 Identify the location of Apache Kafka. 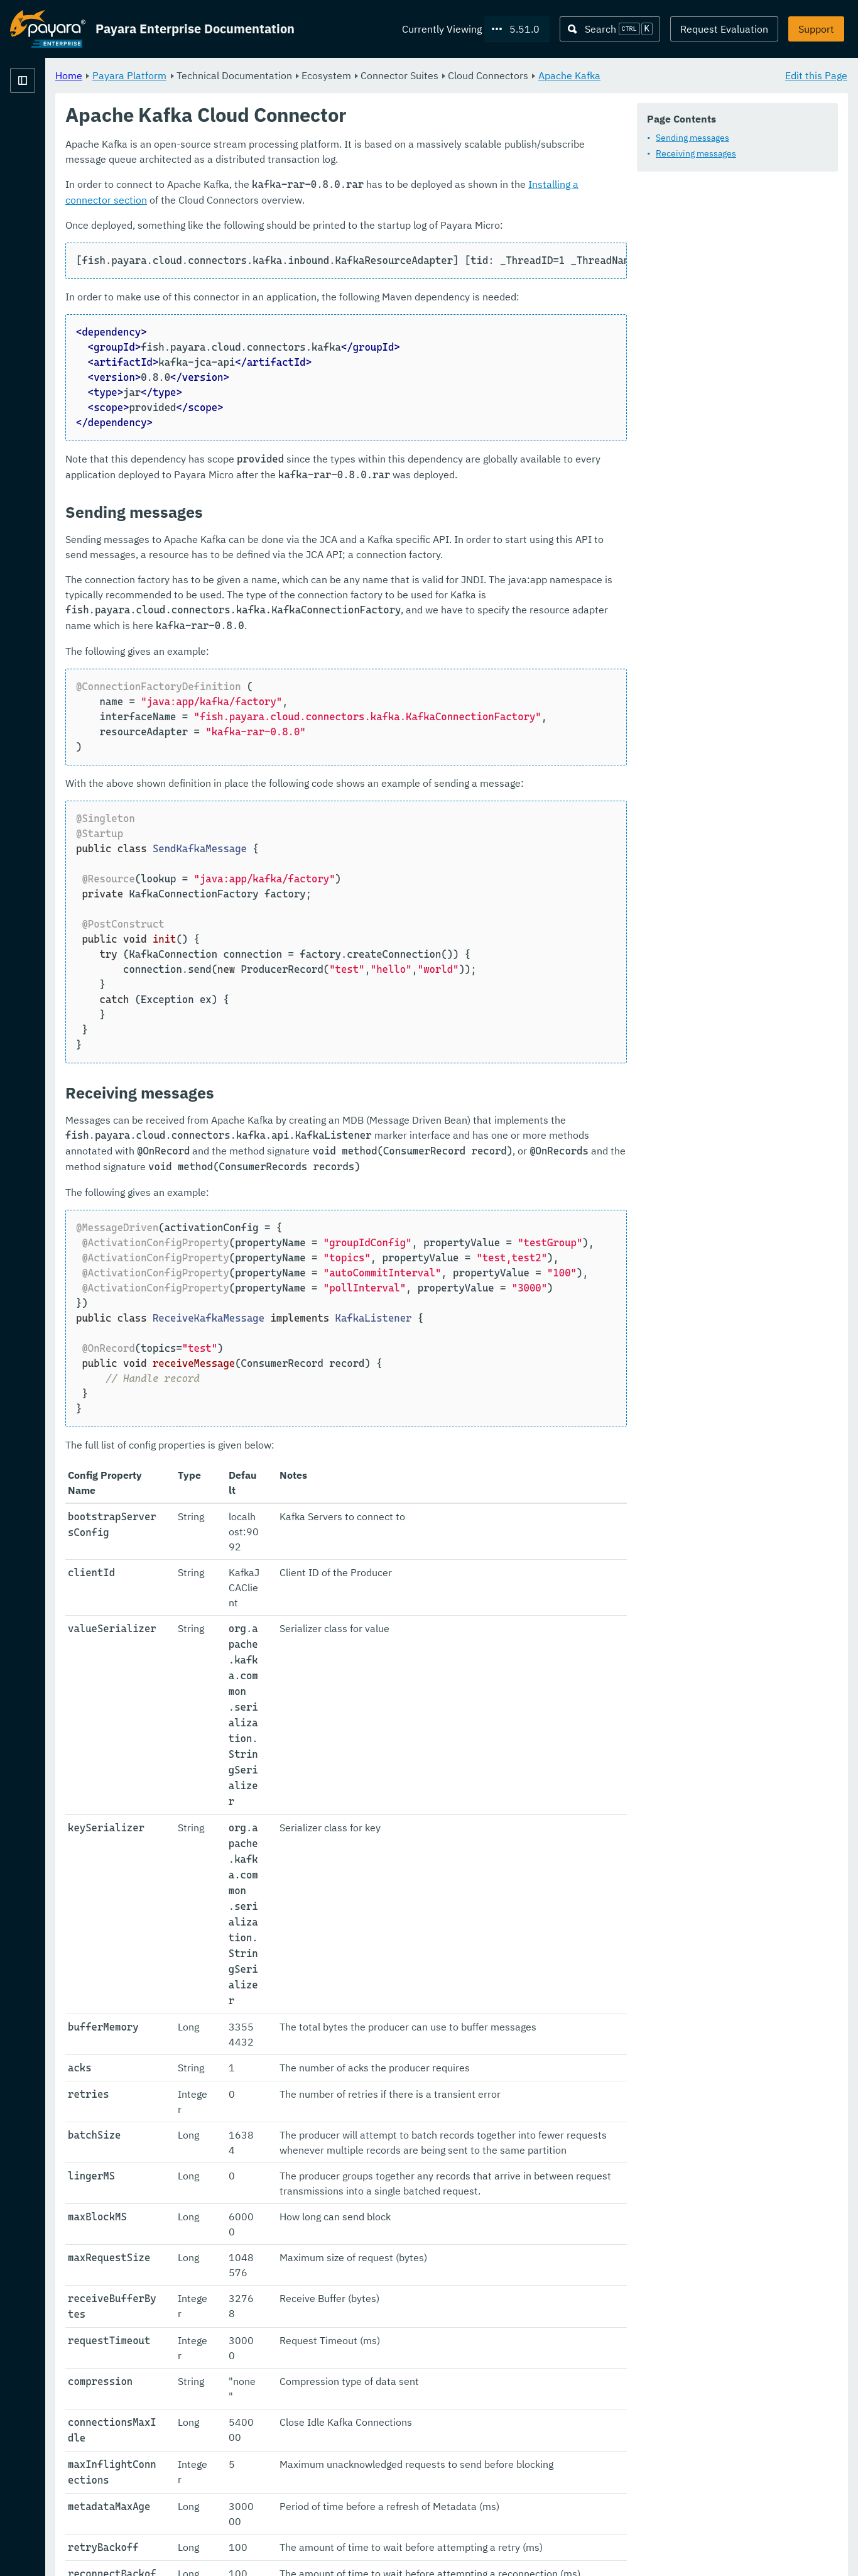
(726, 75).